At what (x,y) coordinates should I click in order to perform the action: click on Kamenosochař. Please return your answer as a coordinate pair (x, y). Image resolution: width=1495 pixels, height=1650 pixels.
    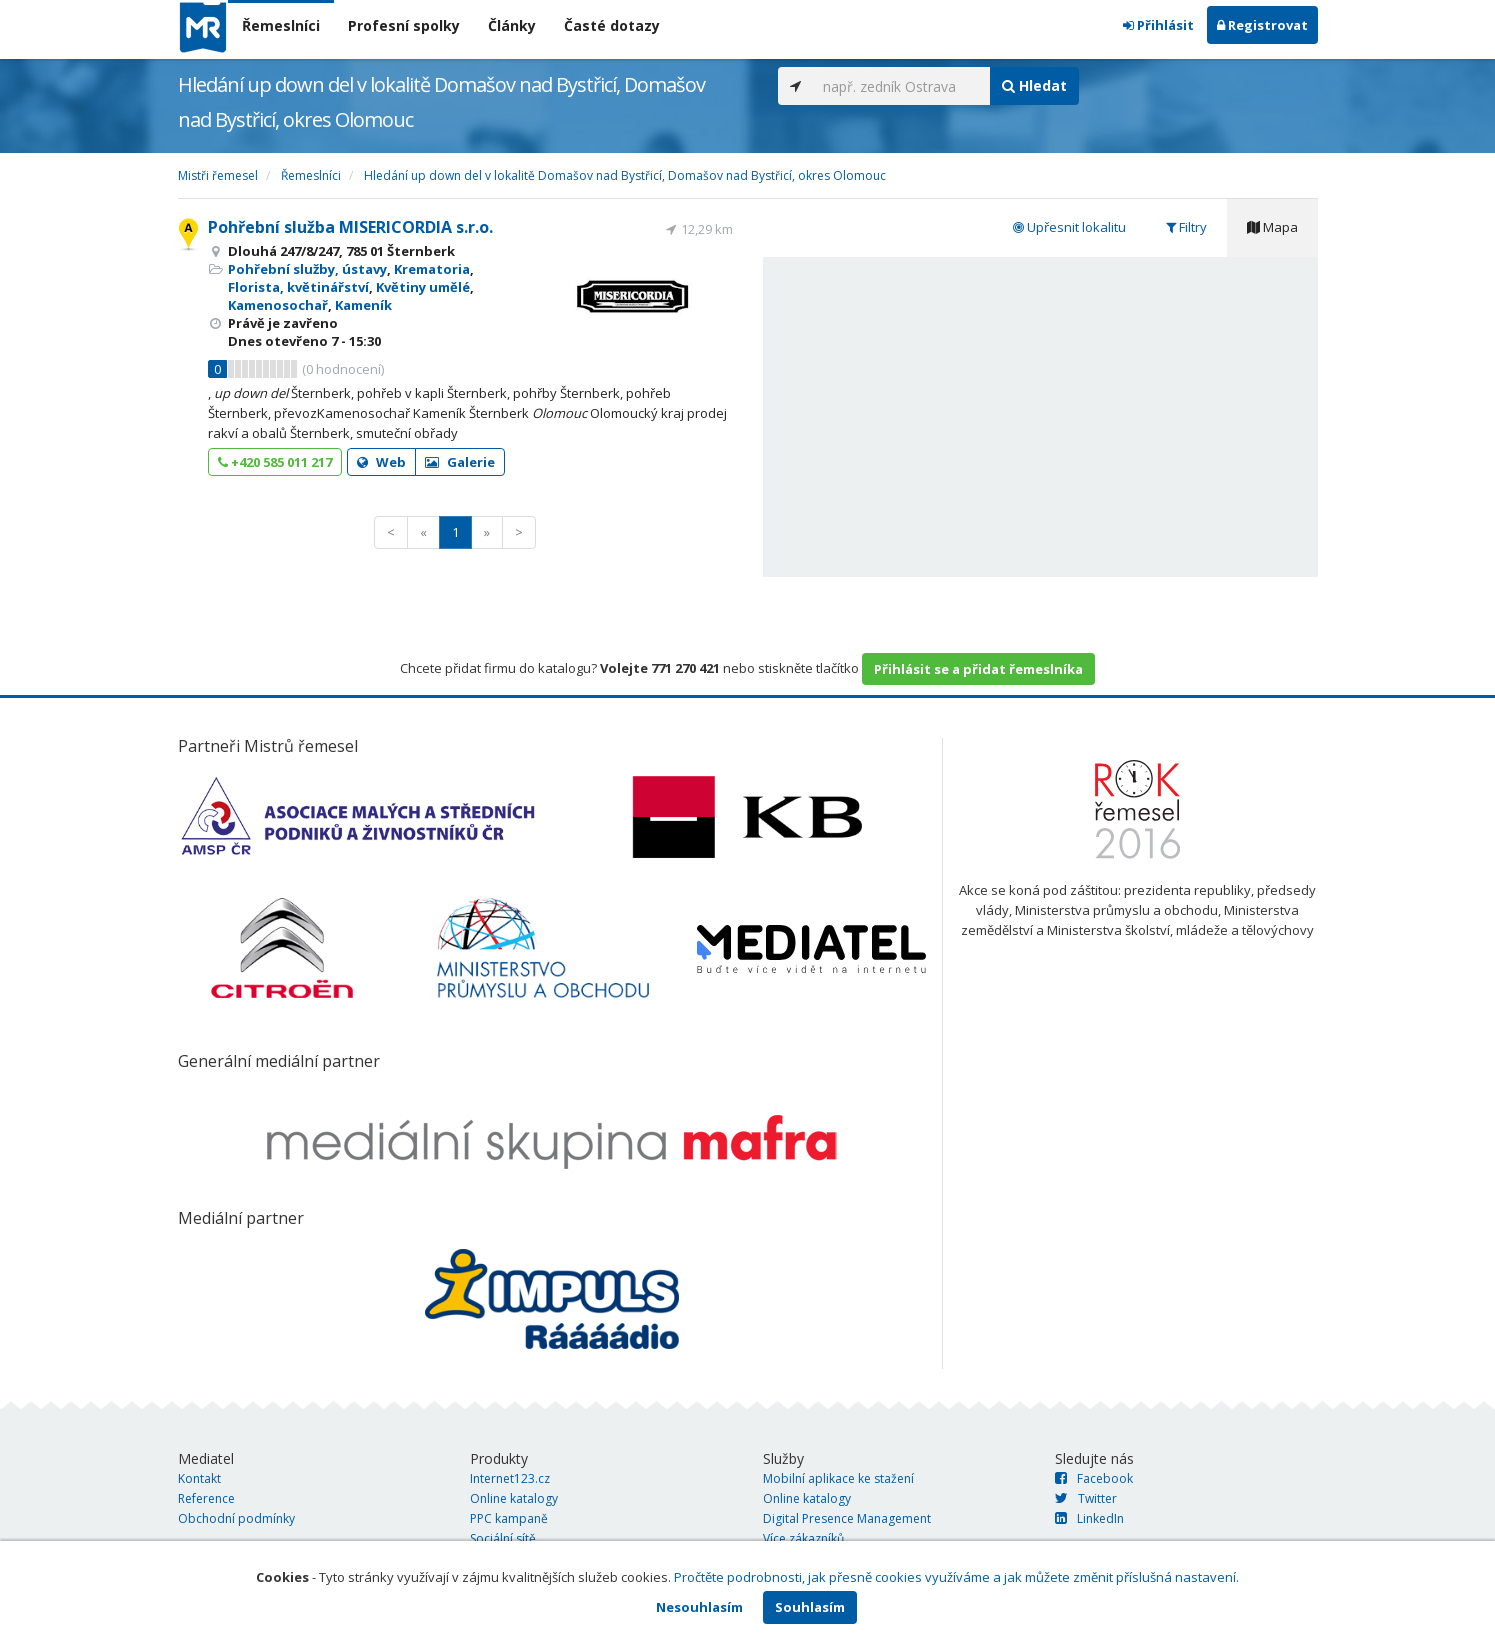
    Looking at the image, I should click on (278, 305).